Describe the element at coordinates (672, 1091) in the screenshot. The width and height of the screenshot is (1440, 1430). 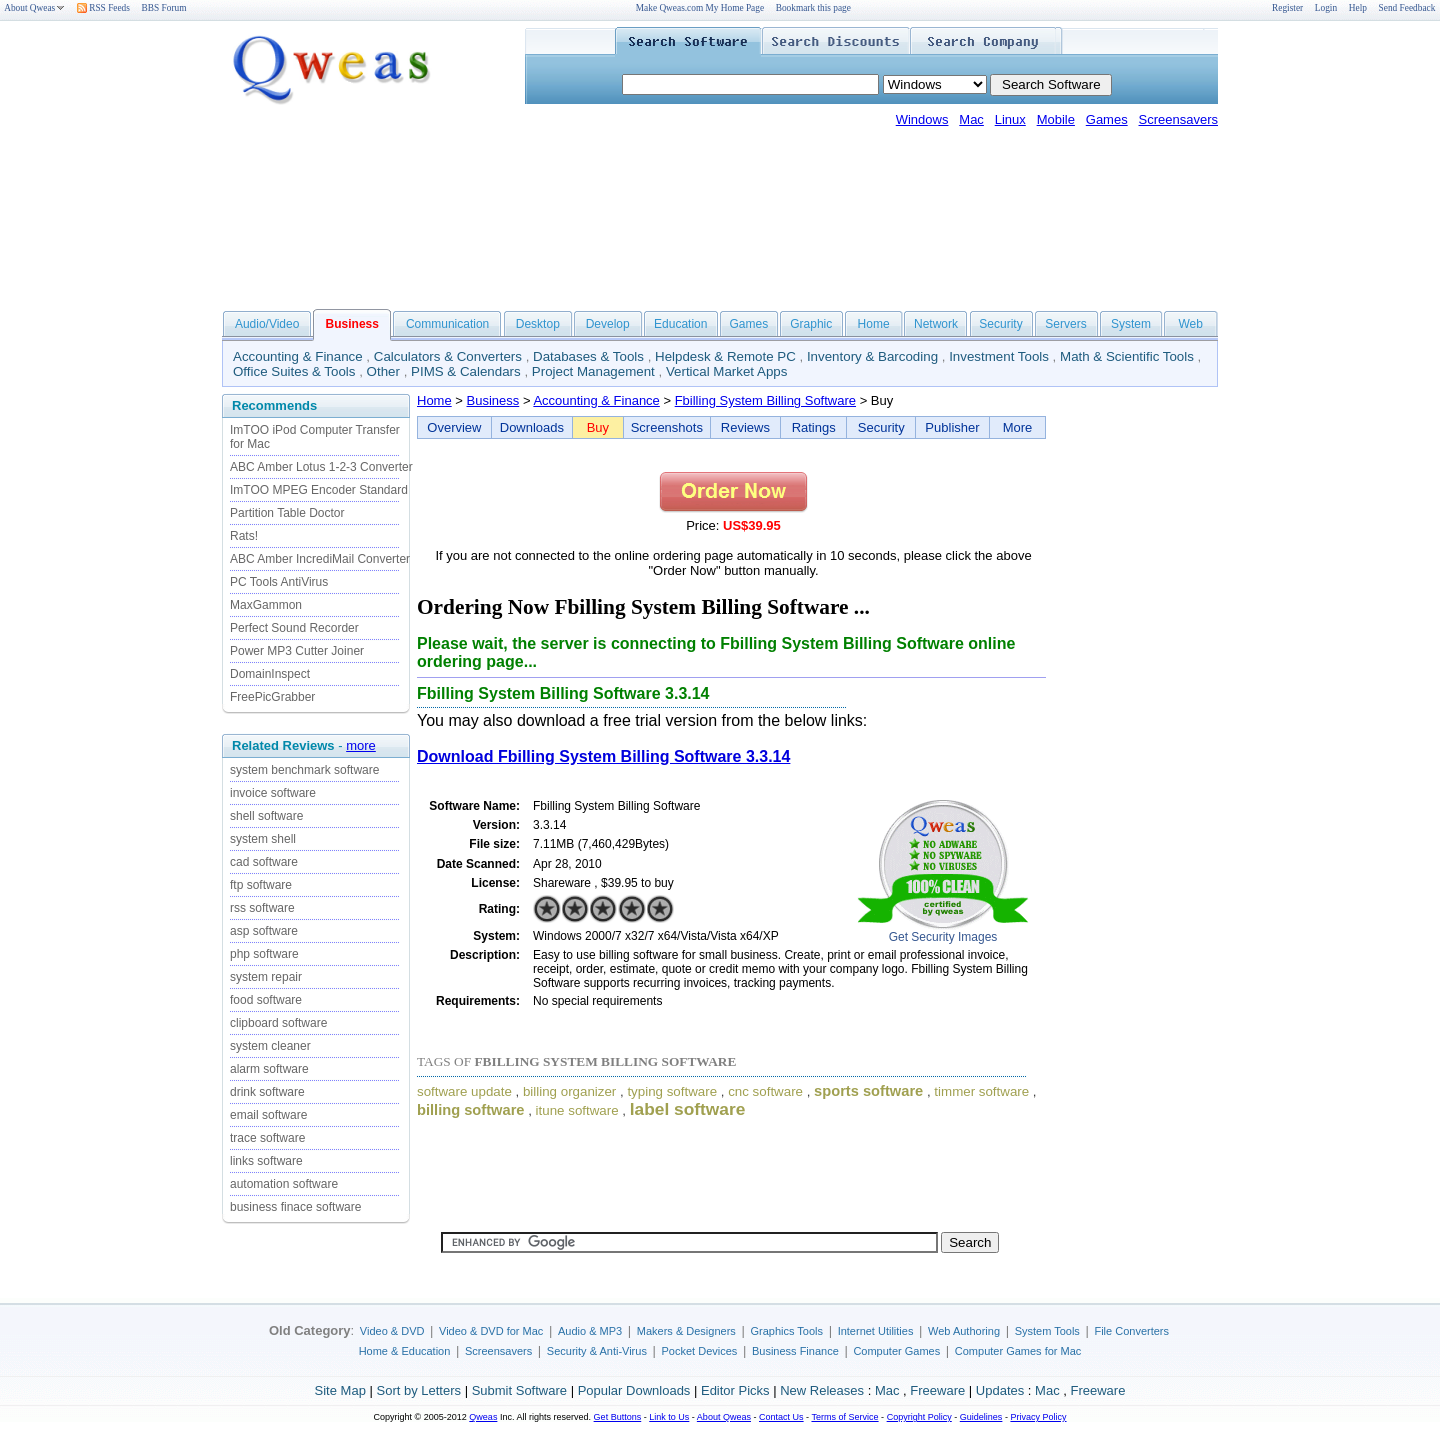
I see `typing software` at that location.